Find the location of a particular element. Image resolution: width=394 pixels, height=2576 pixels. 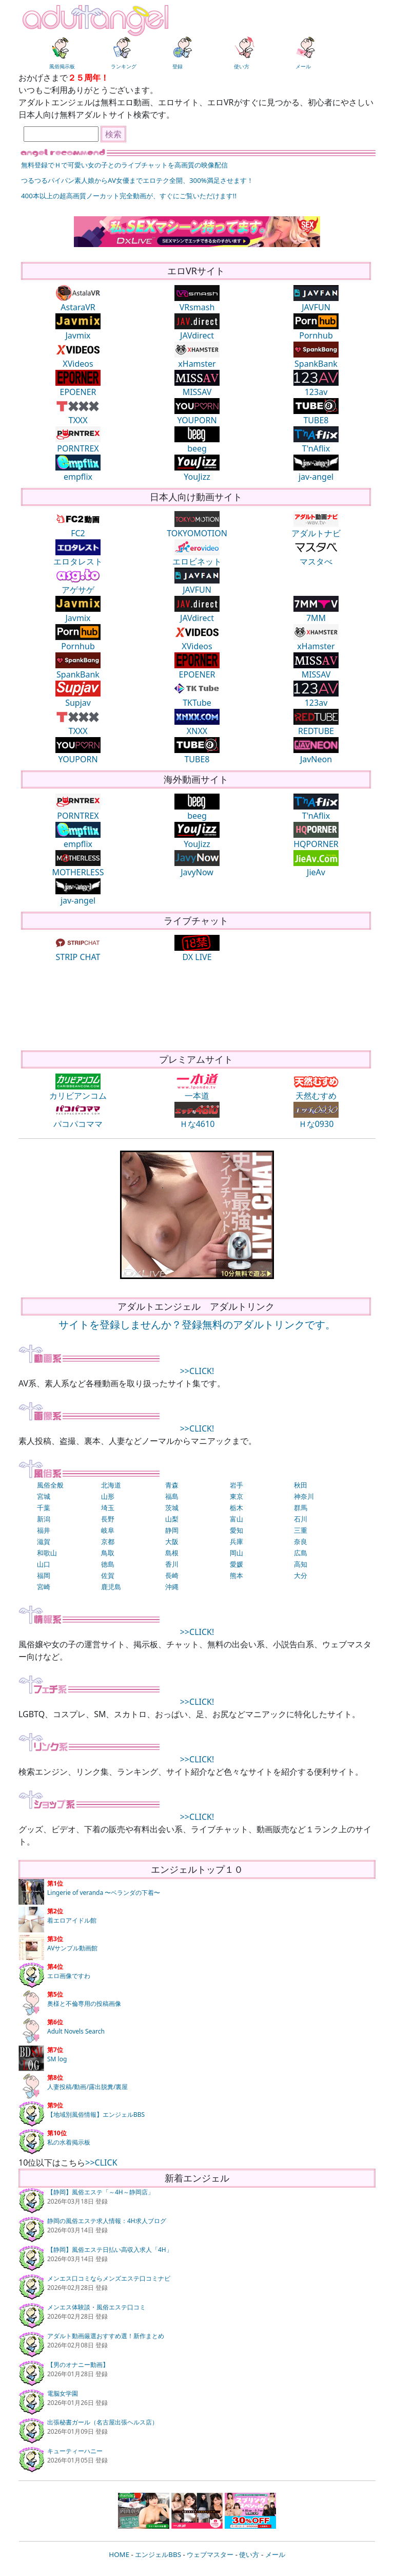

宮城 is located at coordinates (43, 1496).